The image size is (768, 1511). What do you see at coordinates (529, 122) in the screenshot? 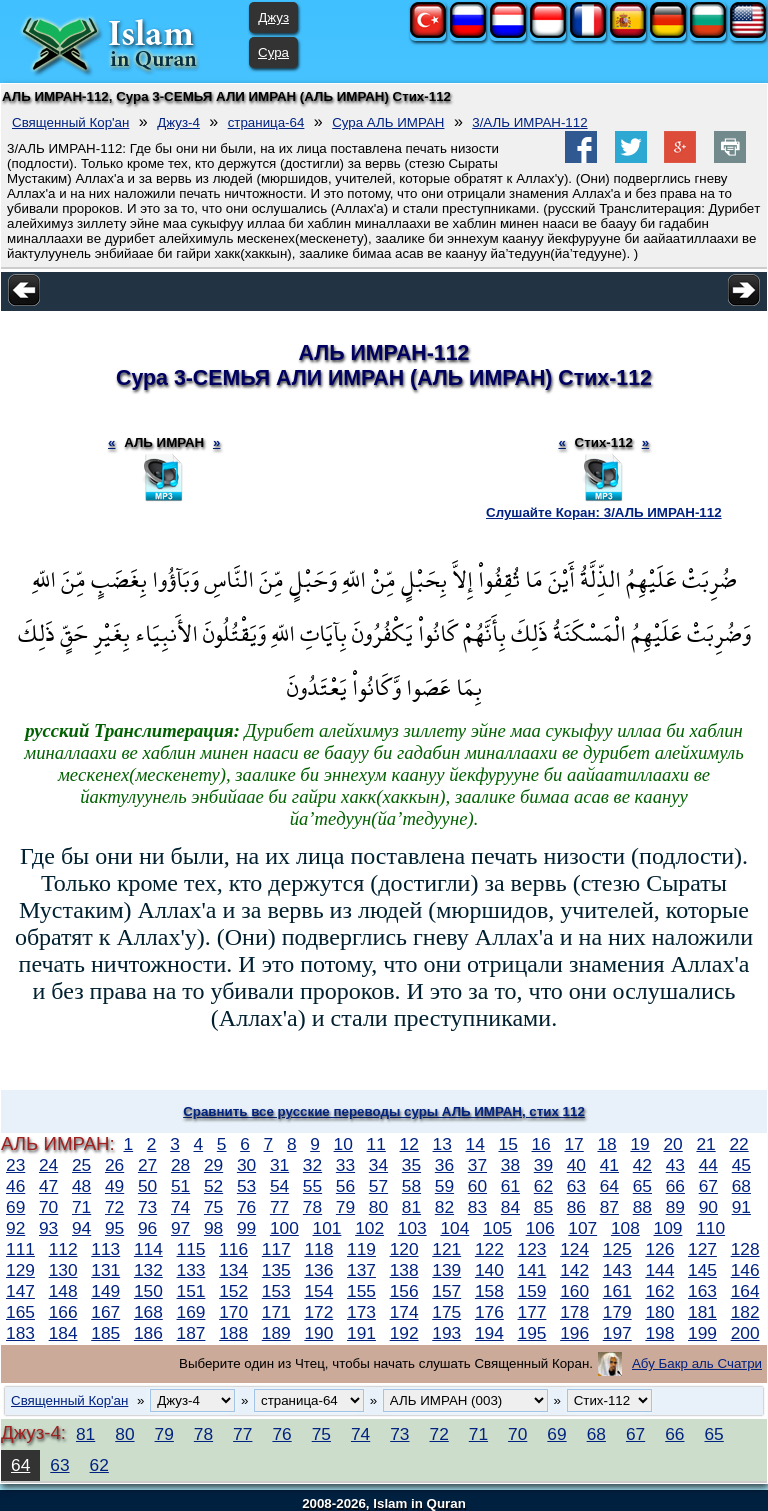
I see `3/АЛЬ ИМРАН-112` at bounding box center [529, 122].